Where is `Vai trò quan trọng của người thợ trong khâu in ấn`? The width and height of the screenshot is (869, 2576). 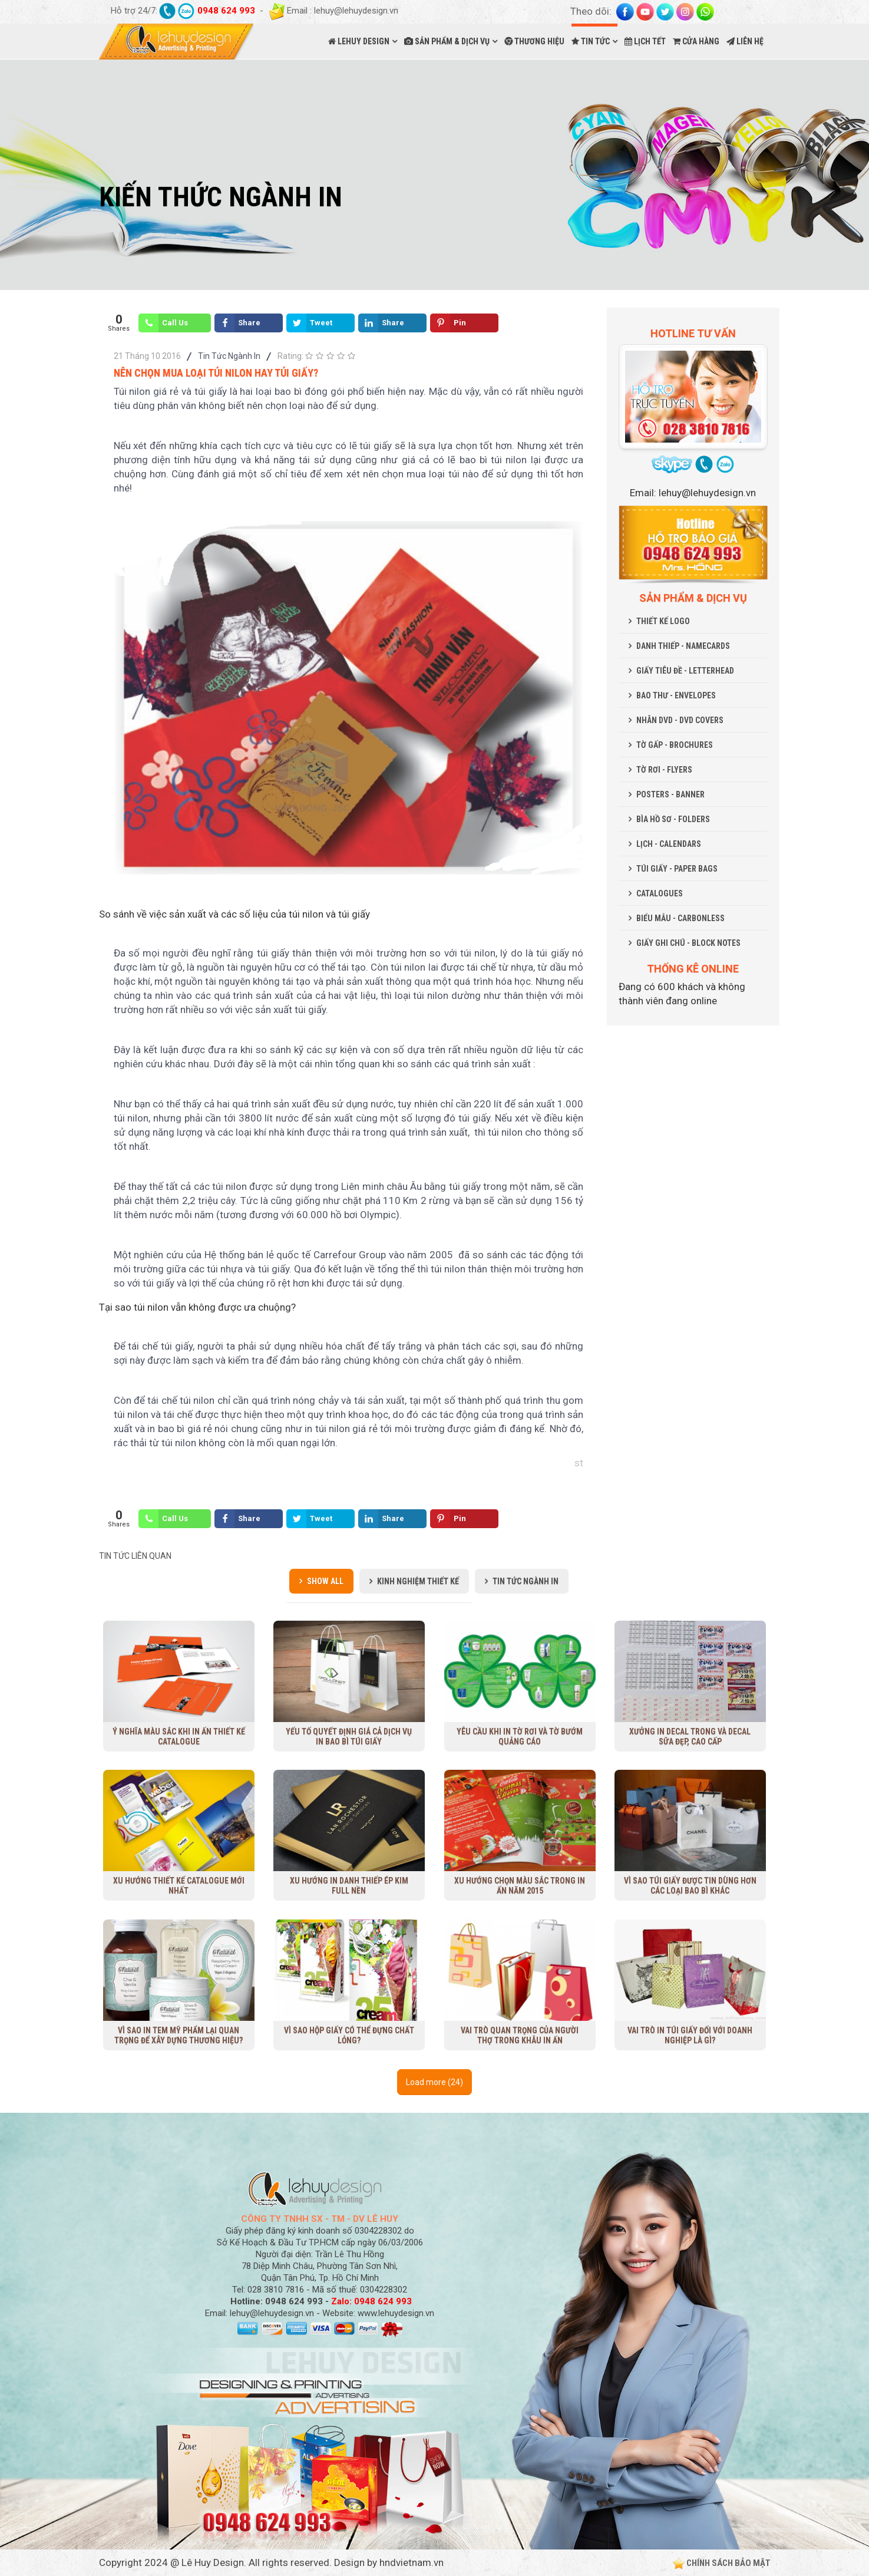
Vai trò quan trọng của người thợ trong khâu in ấn is located at coordinates (520, 2035).